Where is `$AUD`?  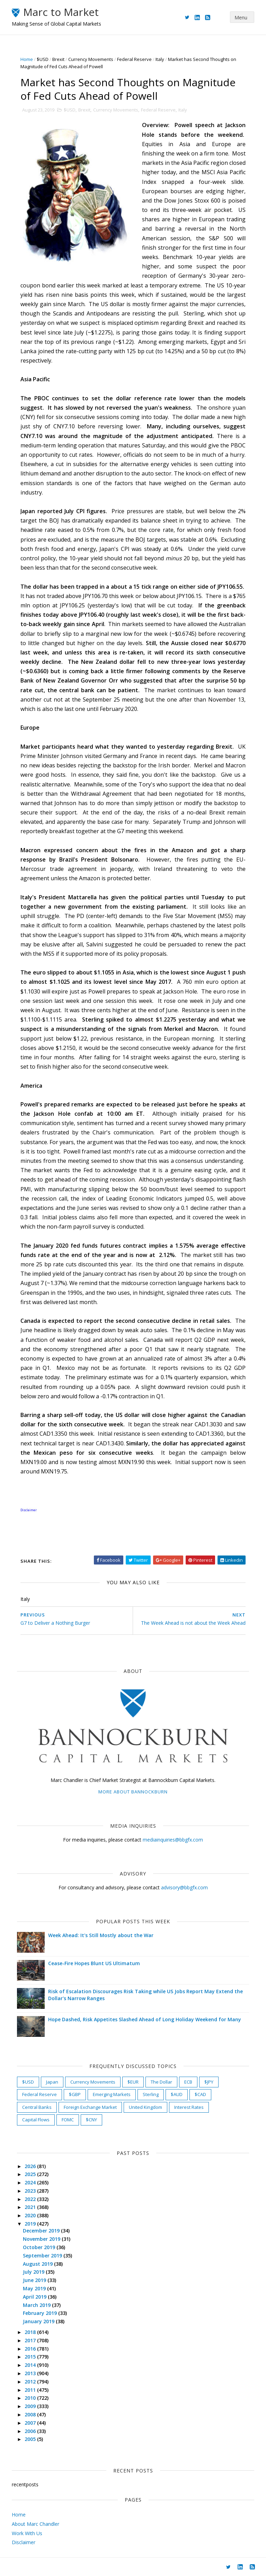
$AUD is located at coordinates (177, 2094).